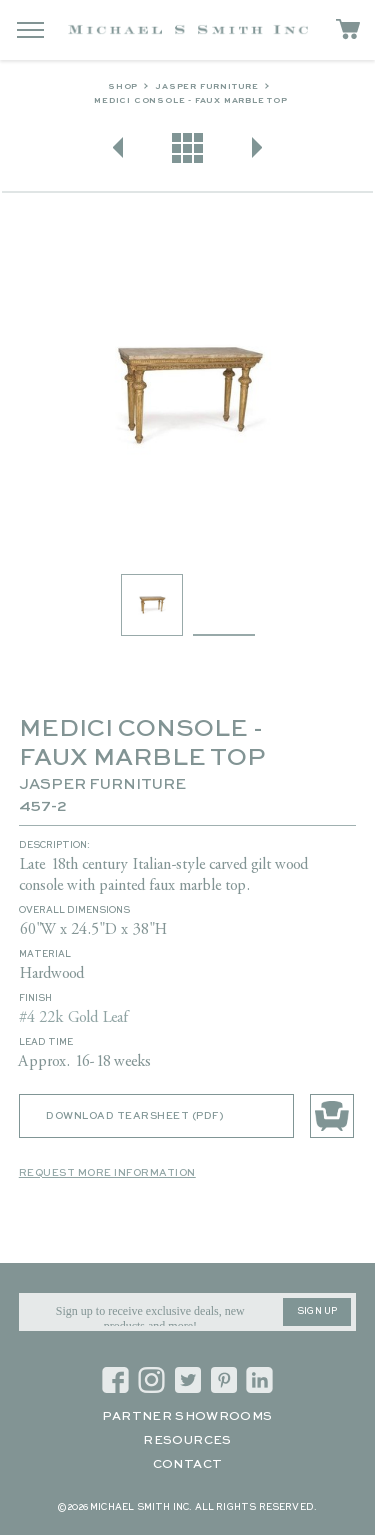 This screenshot has width=375, height=1535. I want to click on Contact, so click(188, 1465).